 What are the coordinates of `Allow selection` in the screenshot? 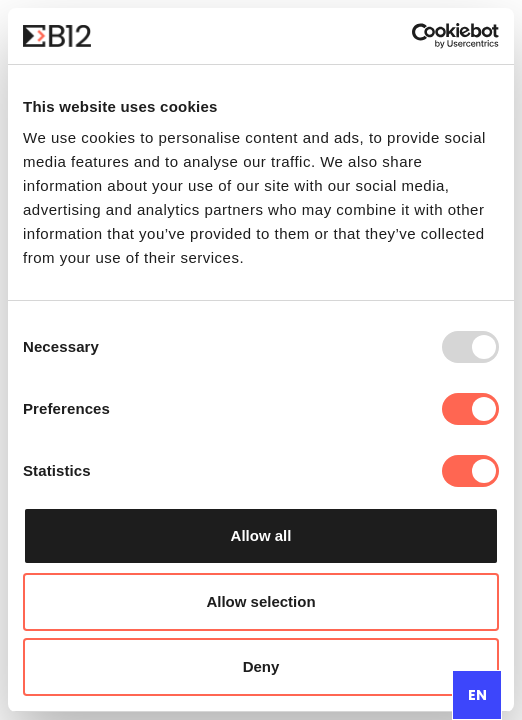 It's located at (260, 601).